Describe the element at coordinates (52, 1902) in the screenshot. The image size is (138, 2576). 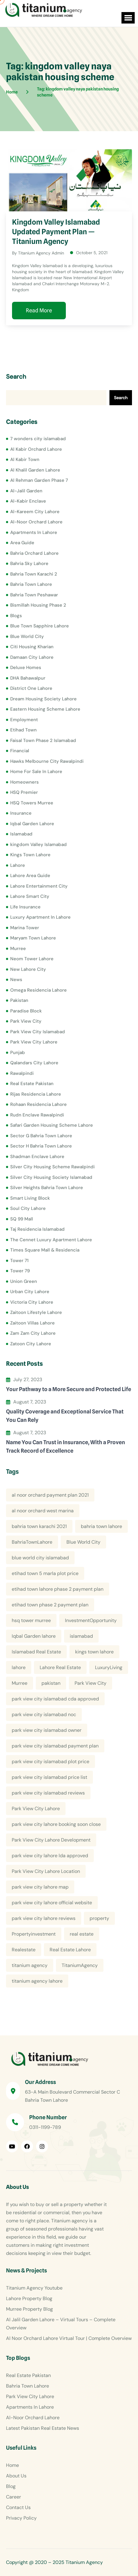
I see `park view city lahore official website [park view city lahore official website (5 items)]` at that location.